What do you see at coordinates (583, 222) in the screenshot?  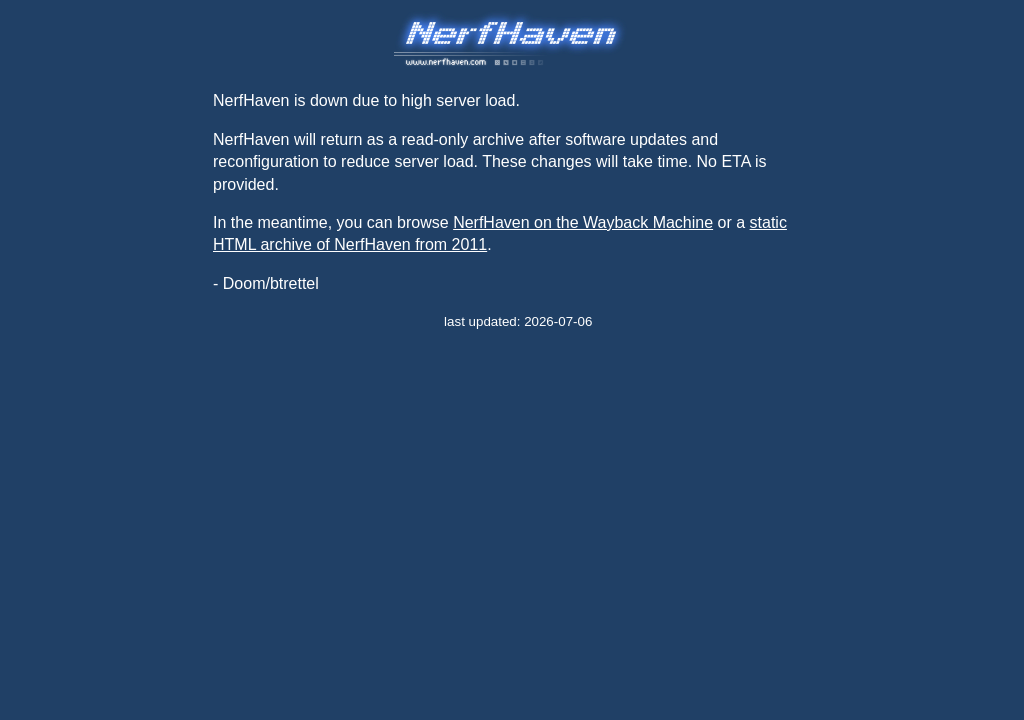 I see `NerfHaven on the Wayback Machine` at bounding box center [583, 222].